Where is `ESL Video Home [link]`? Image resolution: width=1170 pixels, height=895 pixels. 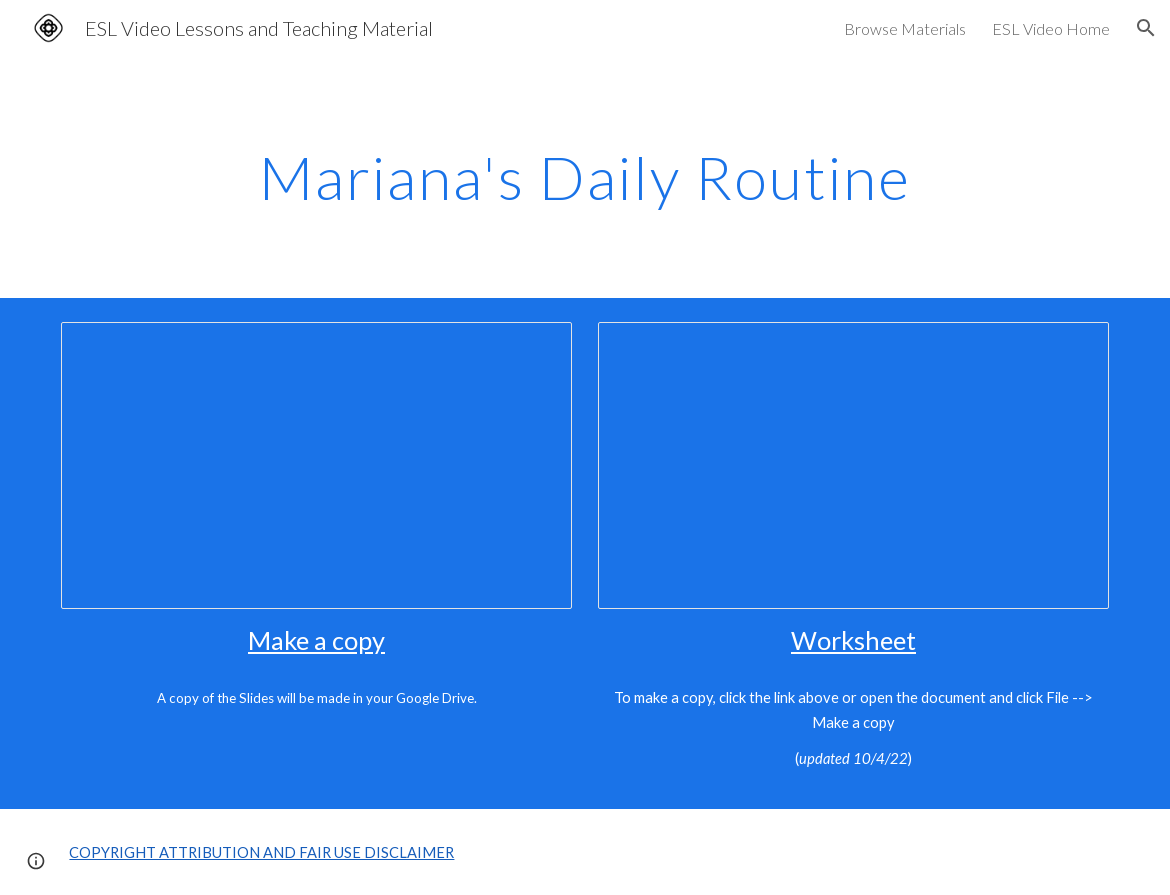
ESL Video Home [link] is located at coordinates (1051, 28).